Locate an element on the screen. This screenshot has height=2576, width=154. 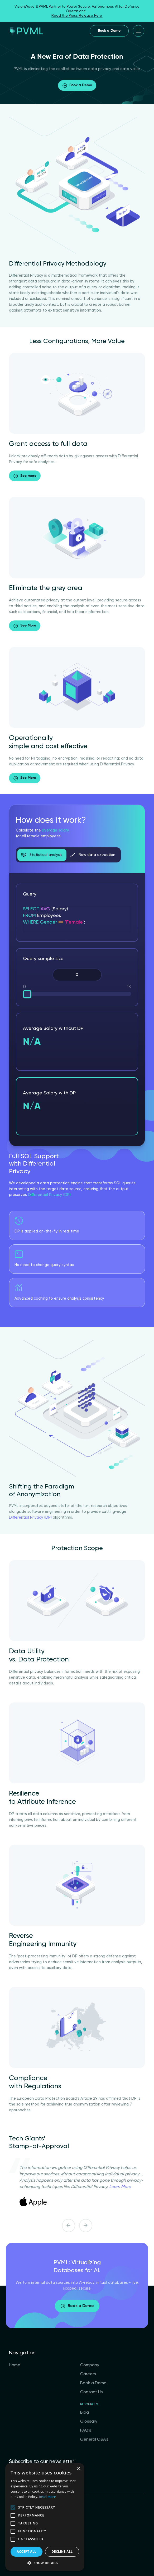
See more is located at coordinates (24, 476).